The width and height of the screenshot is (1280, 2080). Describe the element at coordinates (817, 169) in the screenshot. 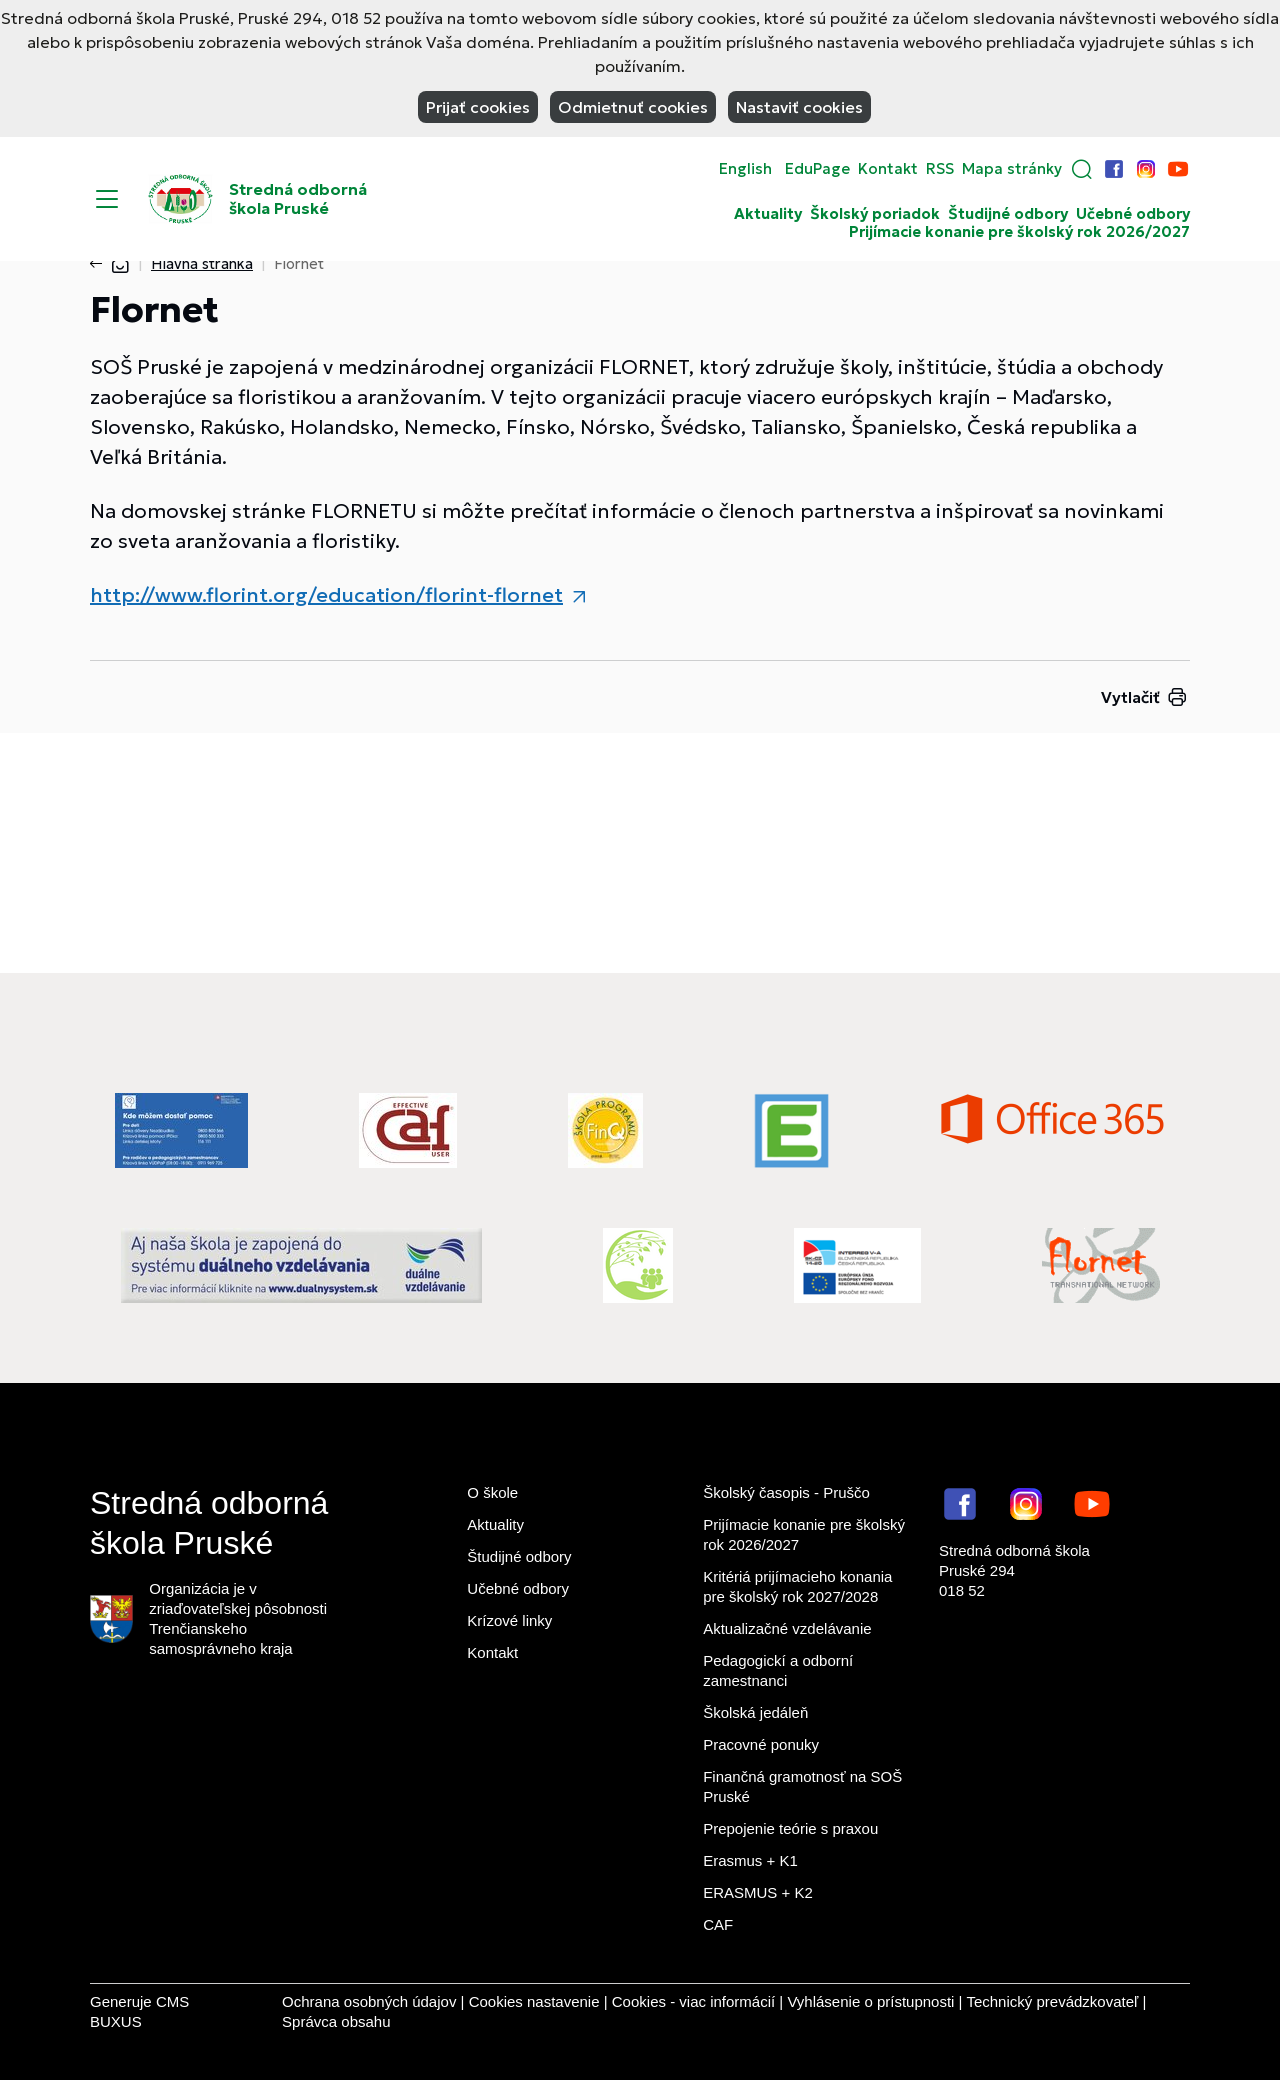

I see `EduPage` at that location.